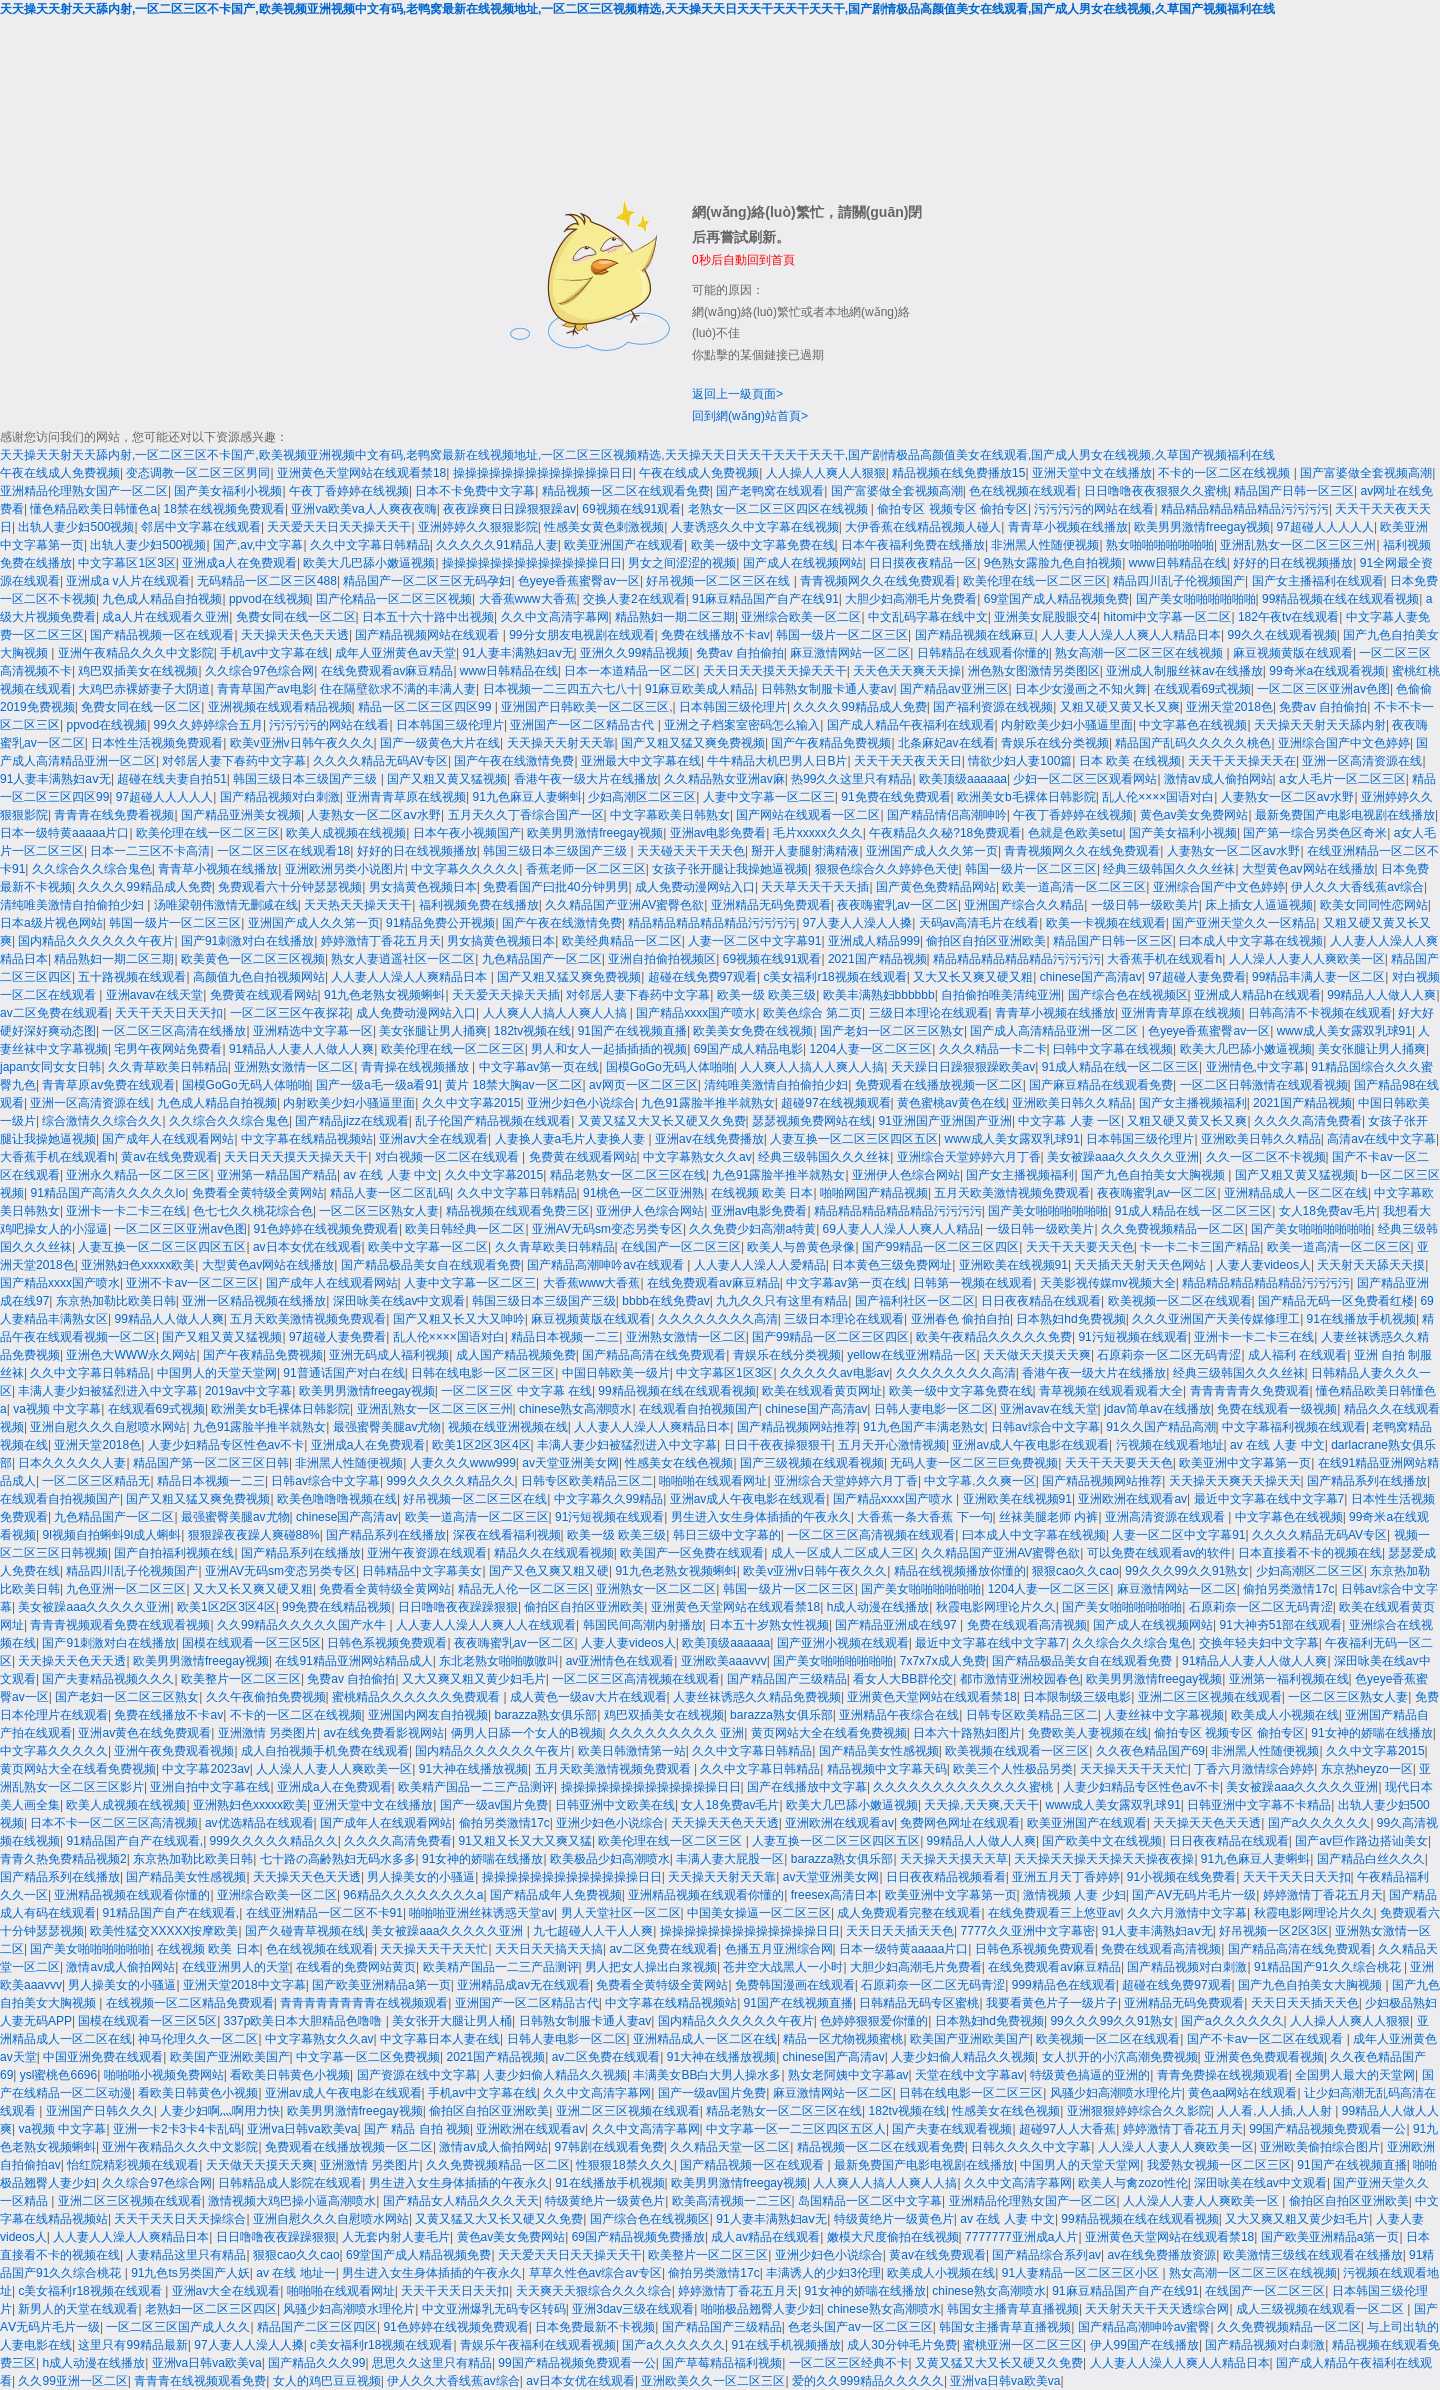  Describe the element at coordinates (887, 869) in the screenshot. I see `狠狠色综合久久婷婷色天使` at that location.